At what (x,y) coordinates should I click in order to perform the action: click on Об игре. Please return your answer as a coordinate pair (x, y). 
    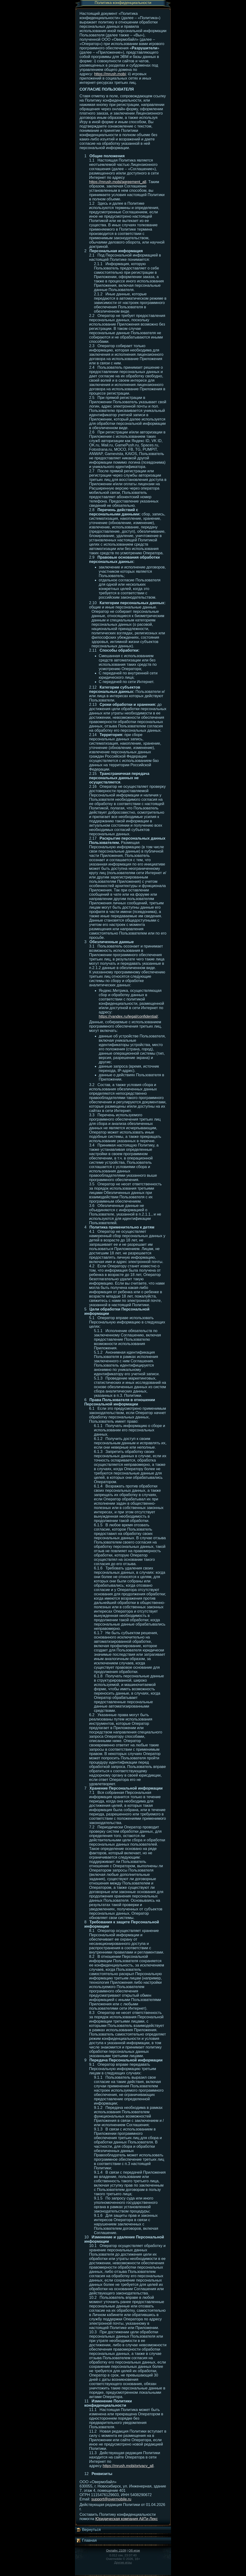
    Looking at the image, I should click on (134, 2550).